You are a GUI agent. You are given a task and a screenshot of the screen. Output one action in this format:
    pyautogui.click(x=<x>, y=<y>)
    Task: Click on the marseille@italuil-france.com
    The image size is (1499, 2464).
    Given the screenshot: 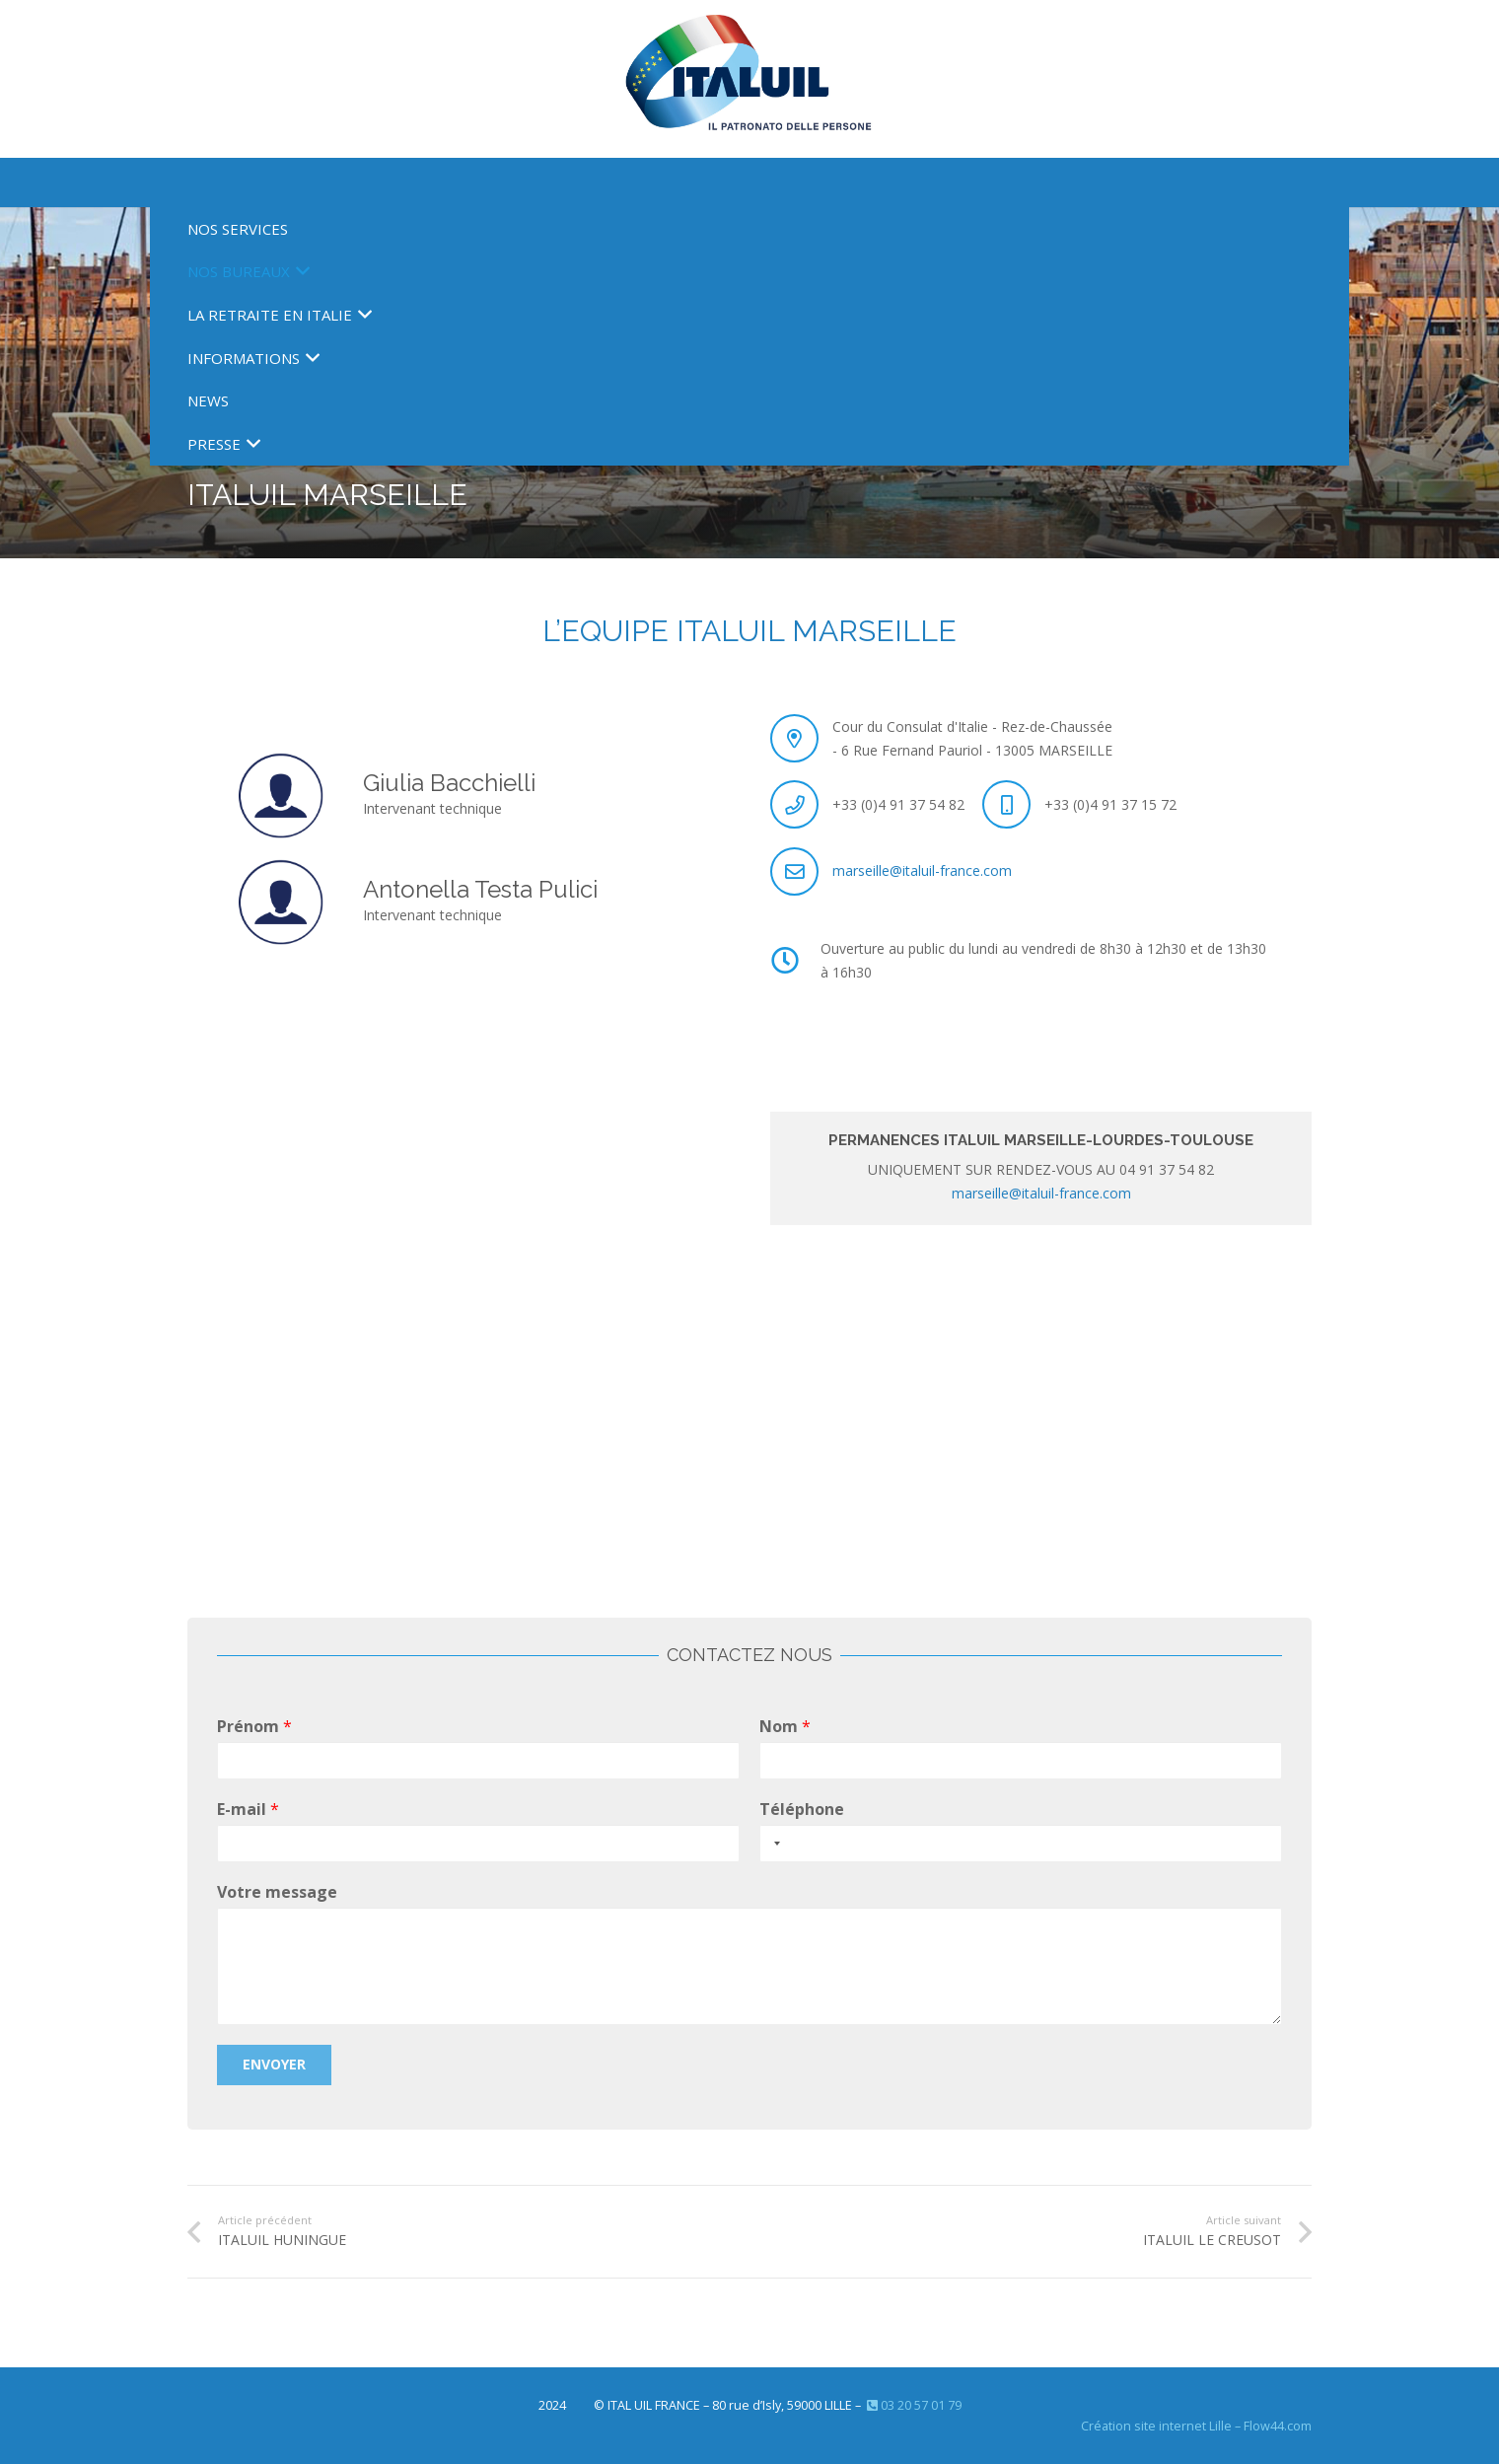 What is the action you would take?
    pyautogui.click(x=922, y=870)
    